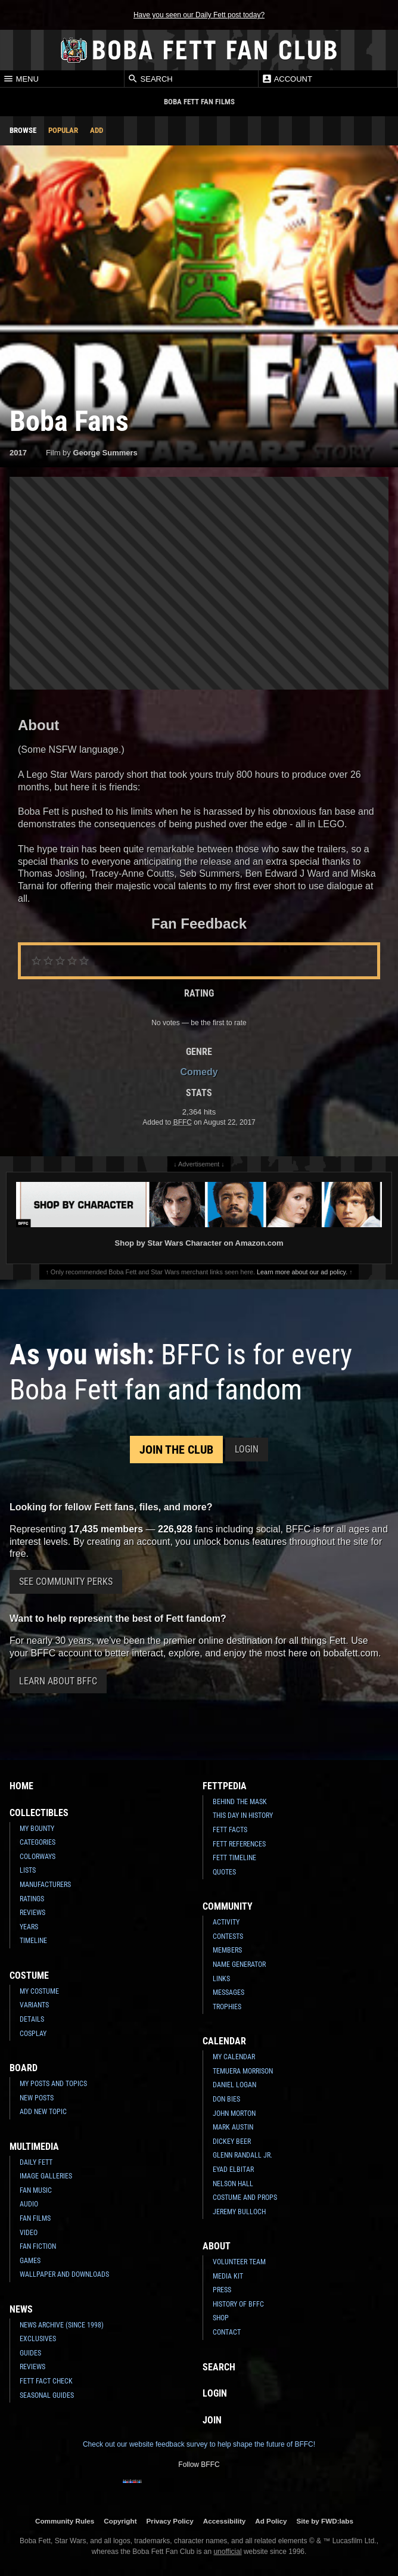 This screenshot has height=2576, width=398. What do you see at coordinates (239, 1964) in the screenshot?
I see `Name Generator` at bounding box center [239, 1964].